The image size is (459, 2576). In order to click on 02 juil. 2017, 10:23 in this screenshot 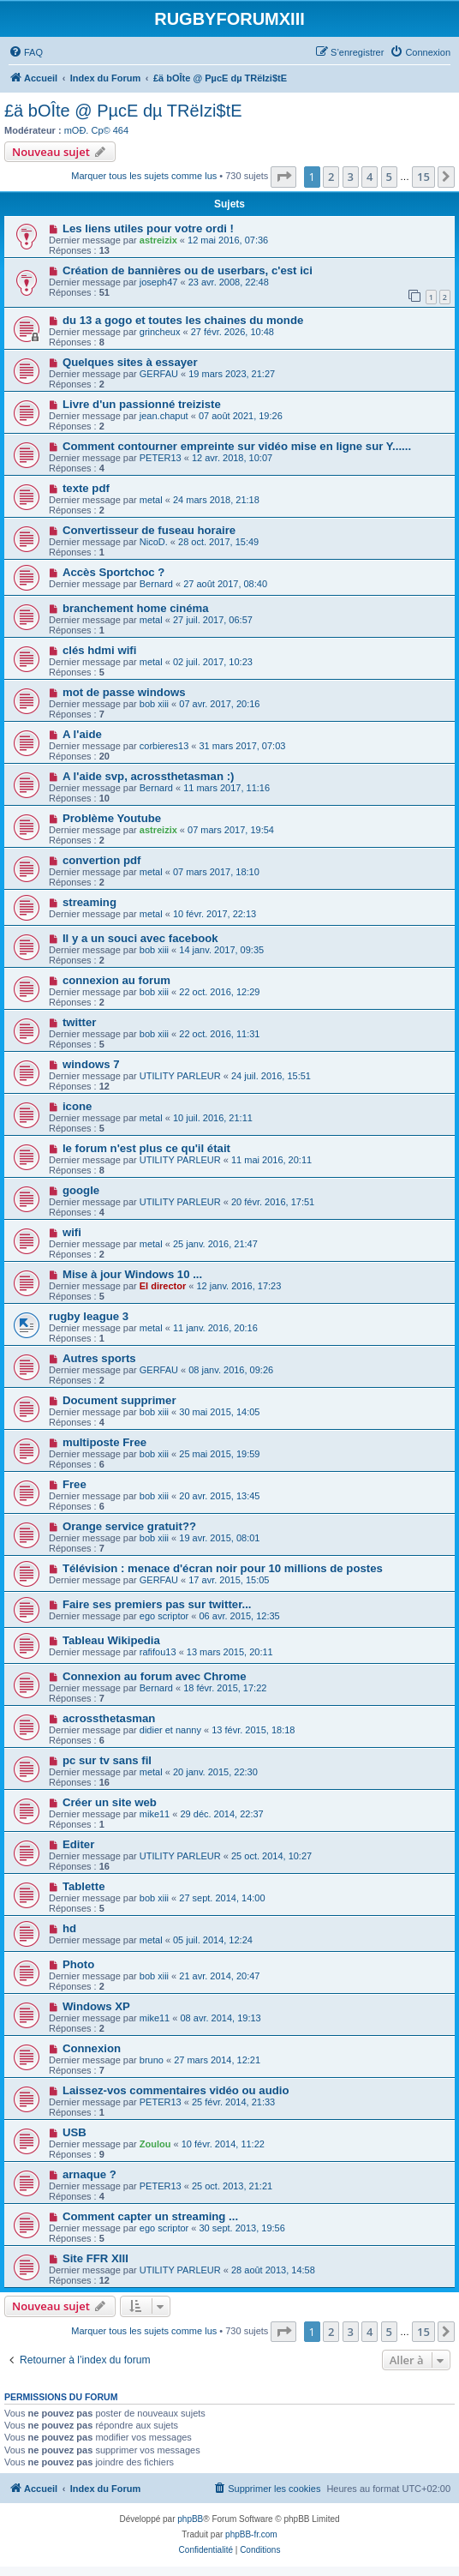, I will do `click(213, 662)`.